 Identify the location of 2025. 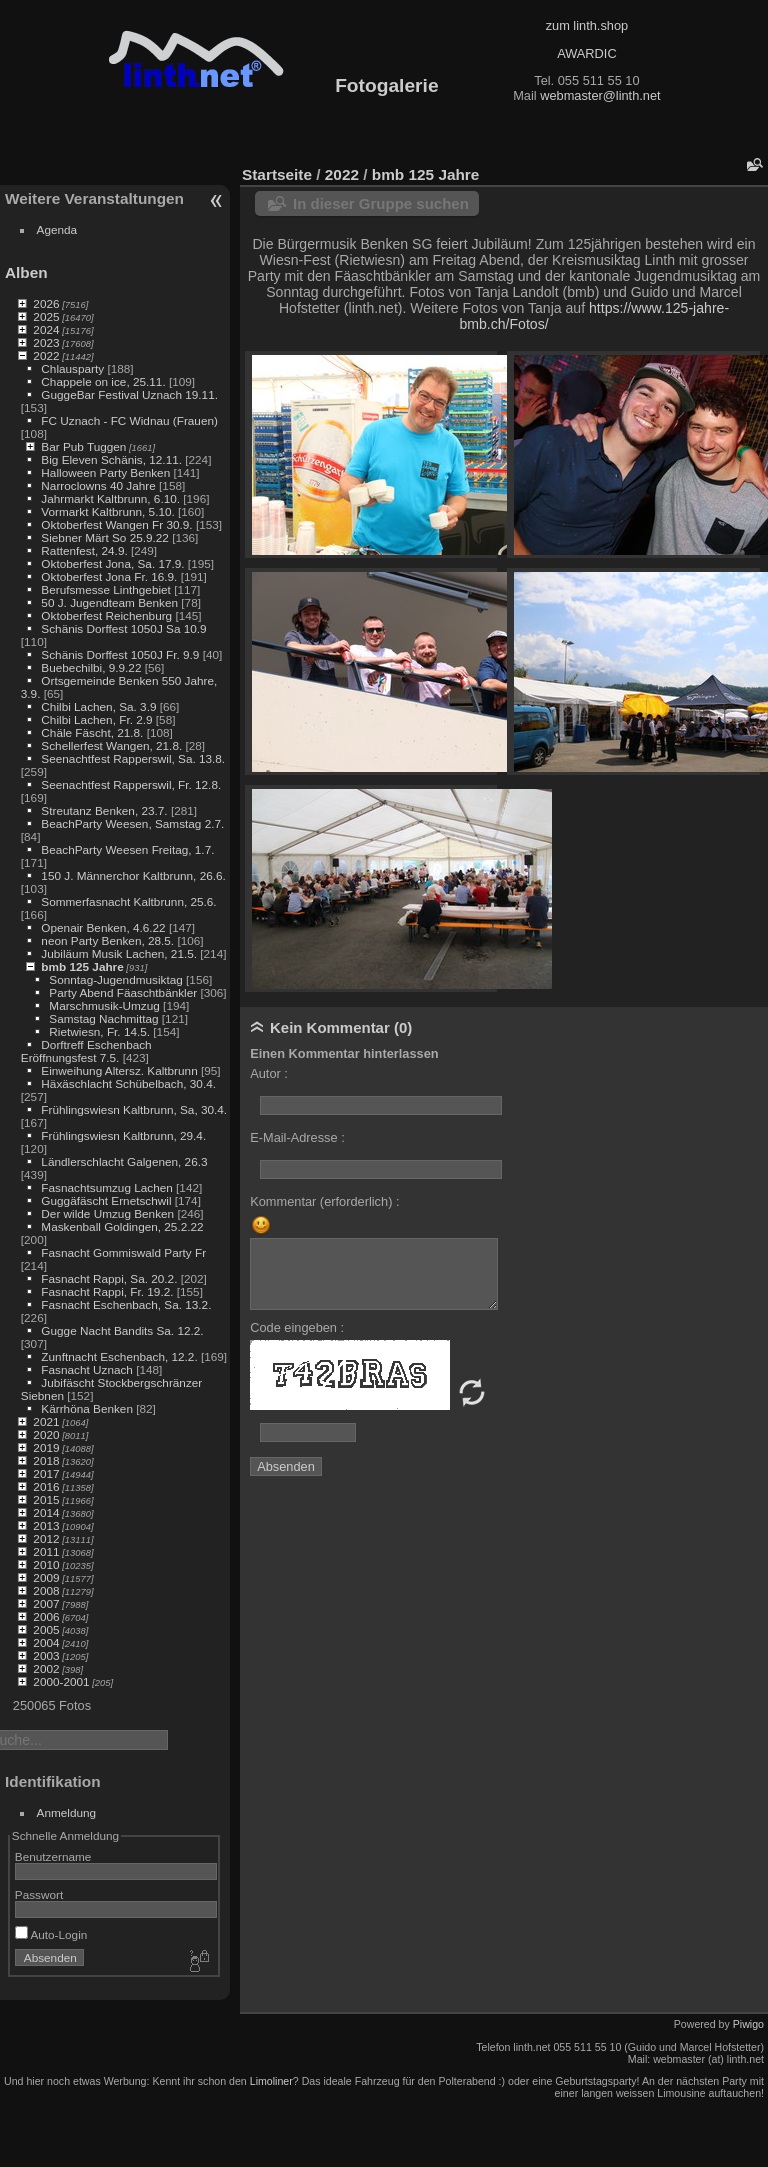
(46, 316).